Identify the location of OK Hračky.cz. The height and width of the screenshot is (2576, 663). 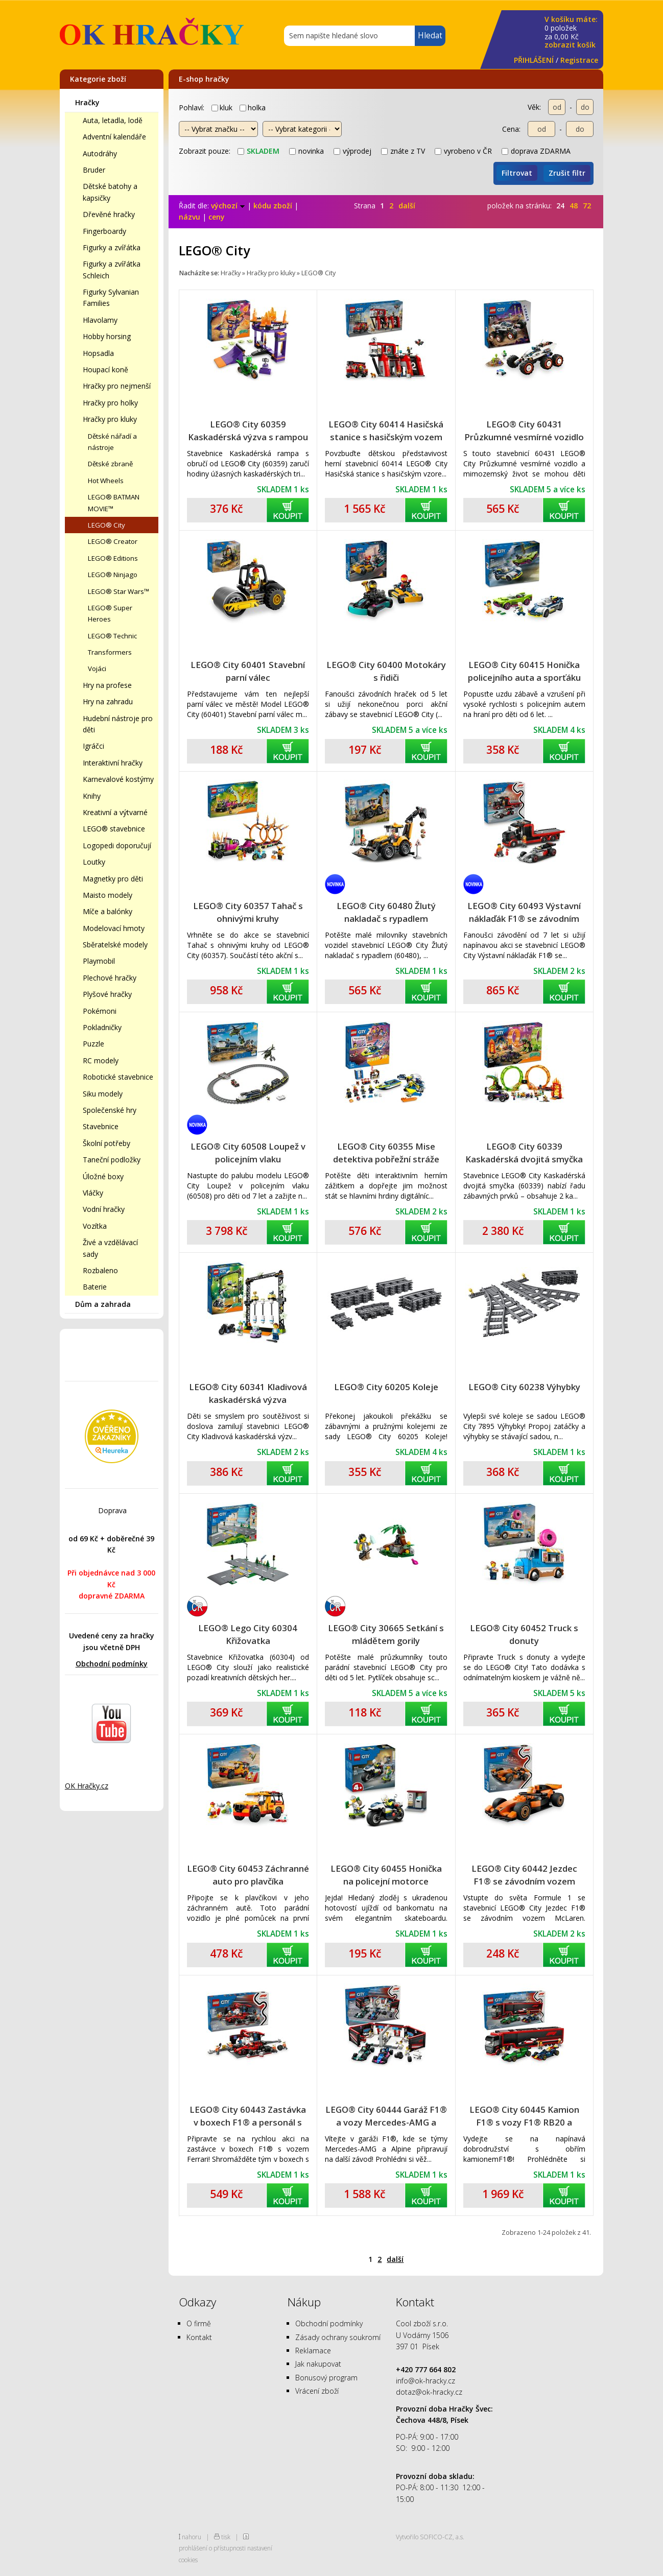
(86, 1786).